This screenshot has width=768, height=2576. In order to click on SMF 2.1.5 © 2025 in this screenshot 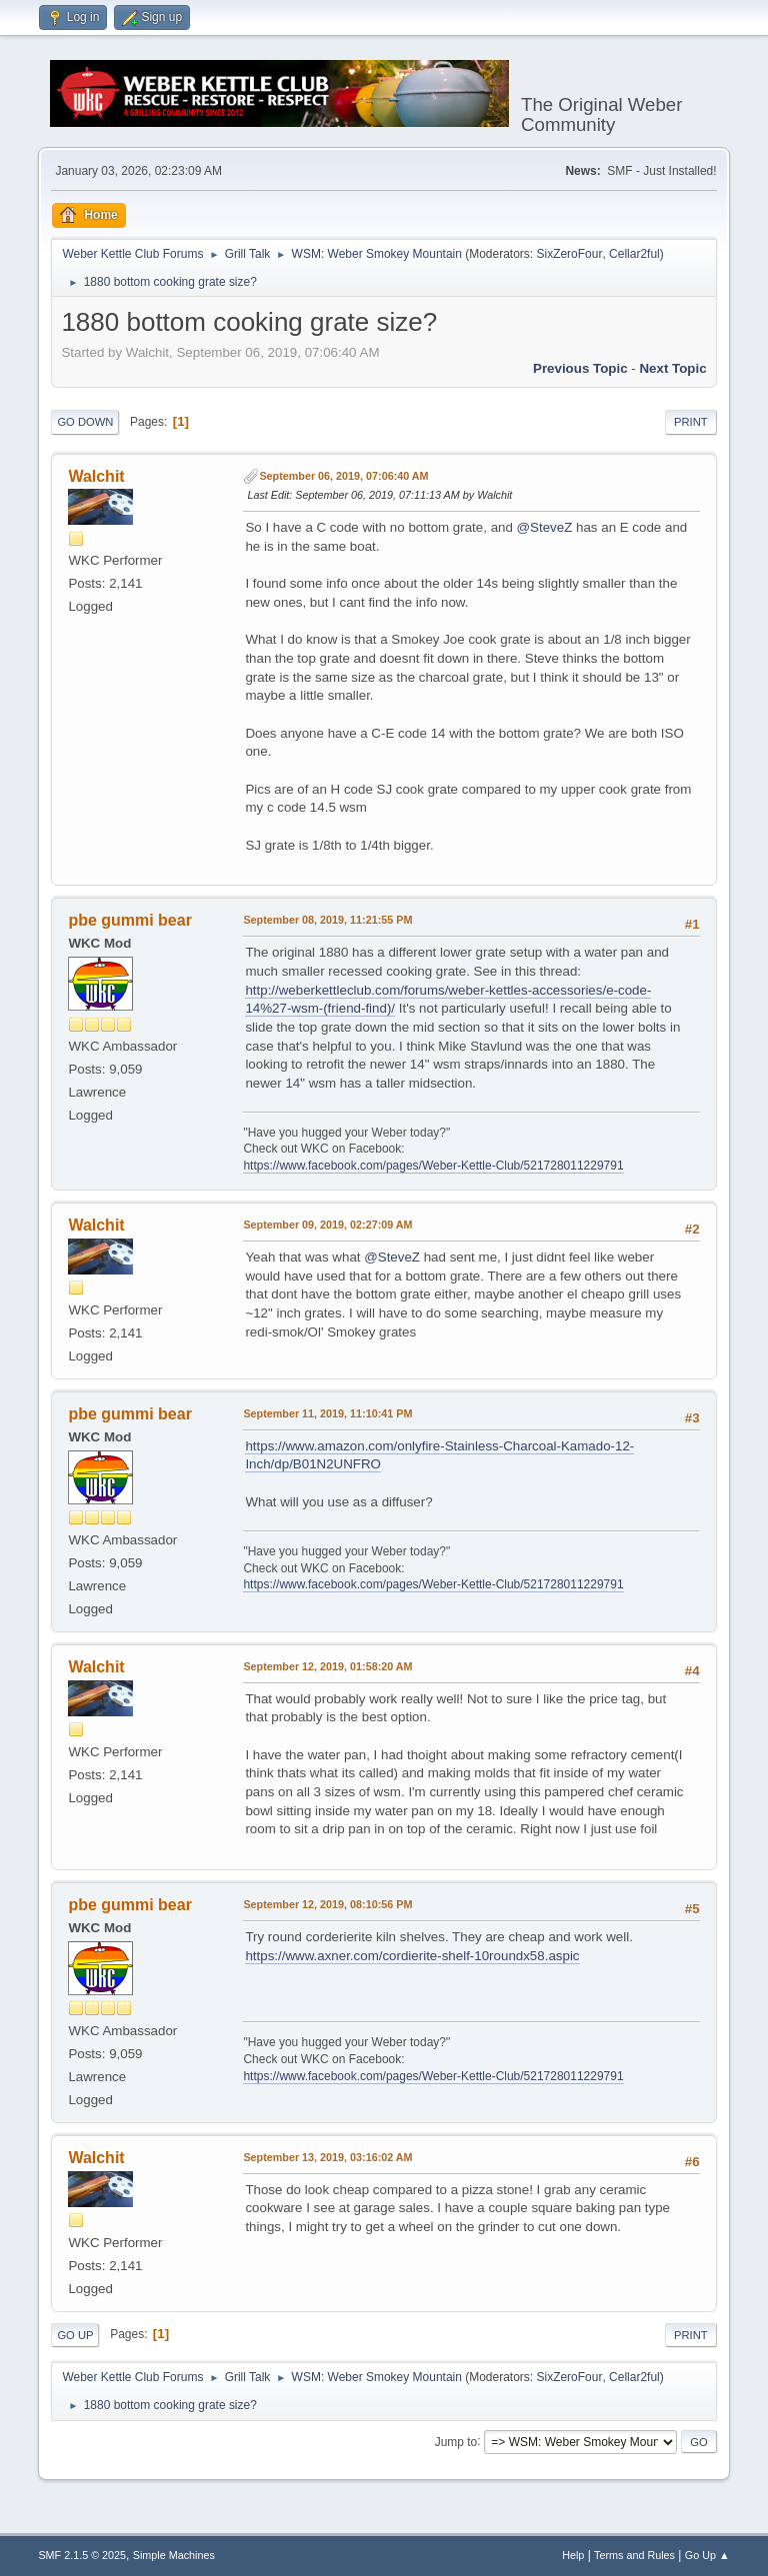, I will do `click(82, 2555)`.